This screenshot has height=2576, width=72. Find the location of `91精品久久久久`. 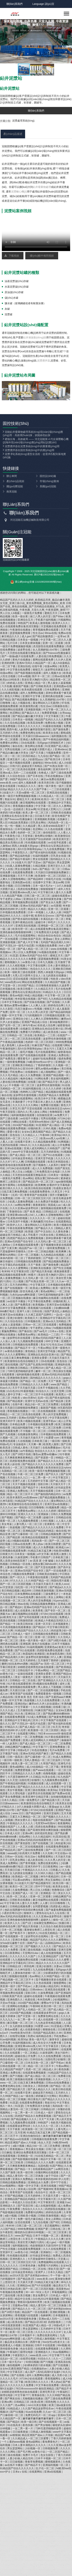

91精品久久久久 is located at coordinates (27, 811).